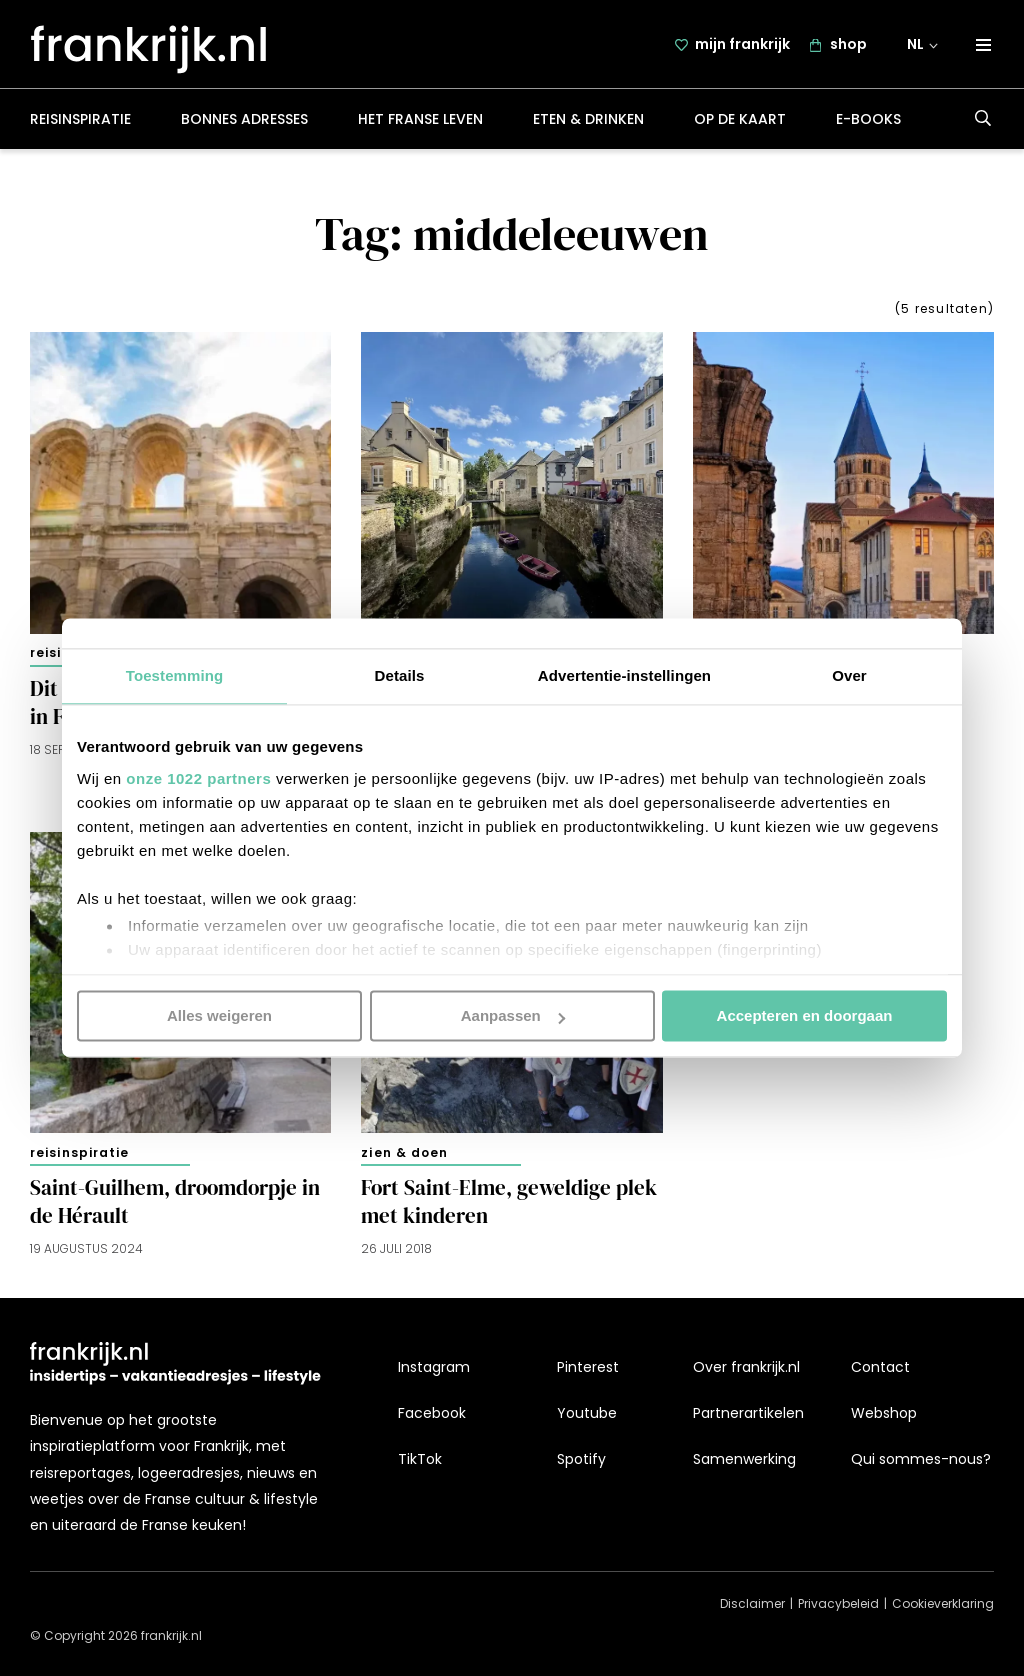 The width and height of the screenshot is (1024, 1676). I want to click on Youtube, so click(587, 1413).